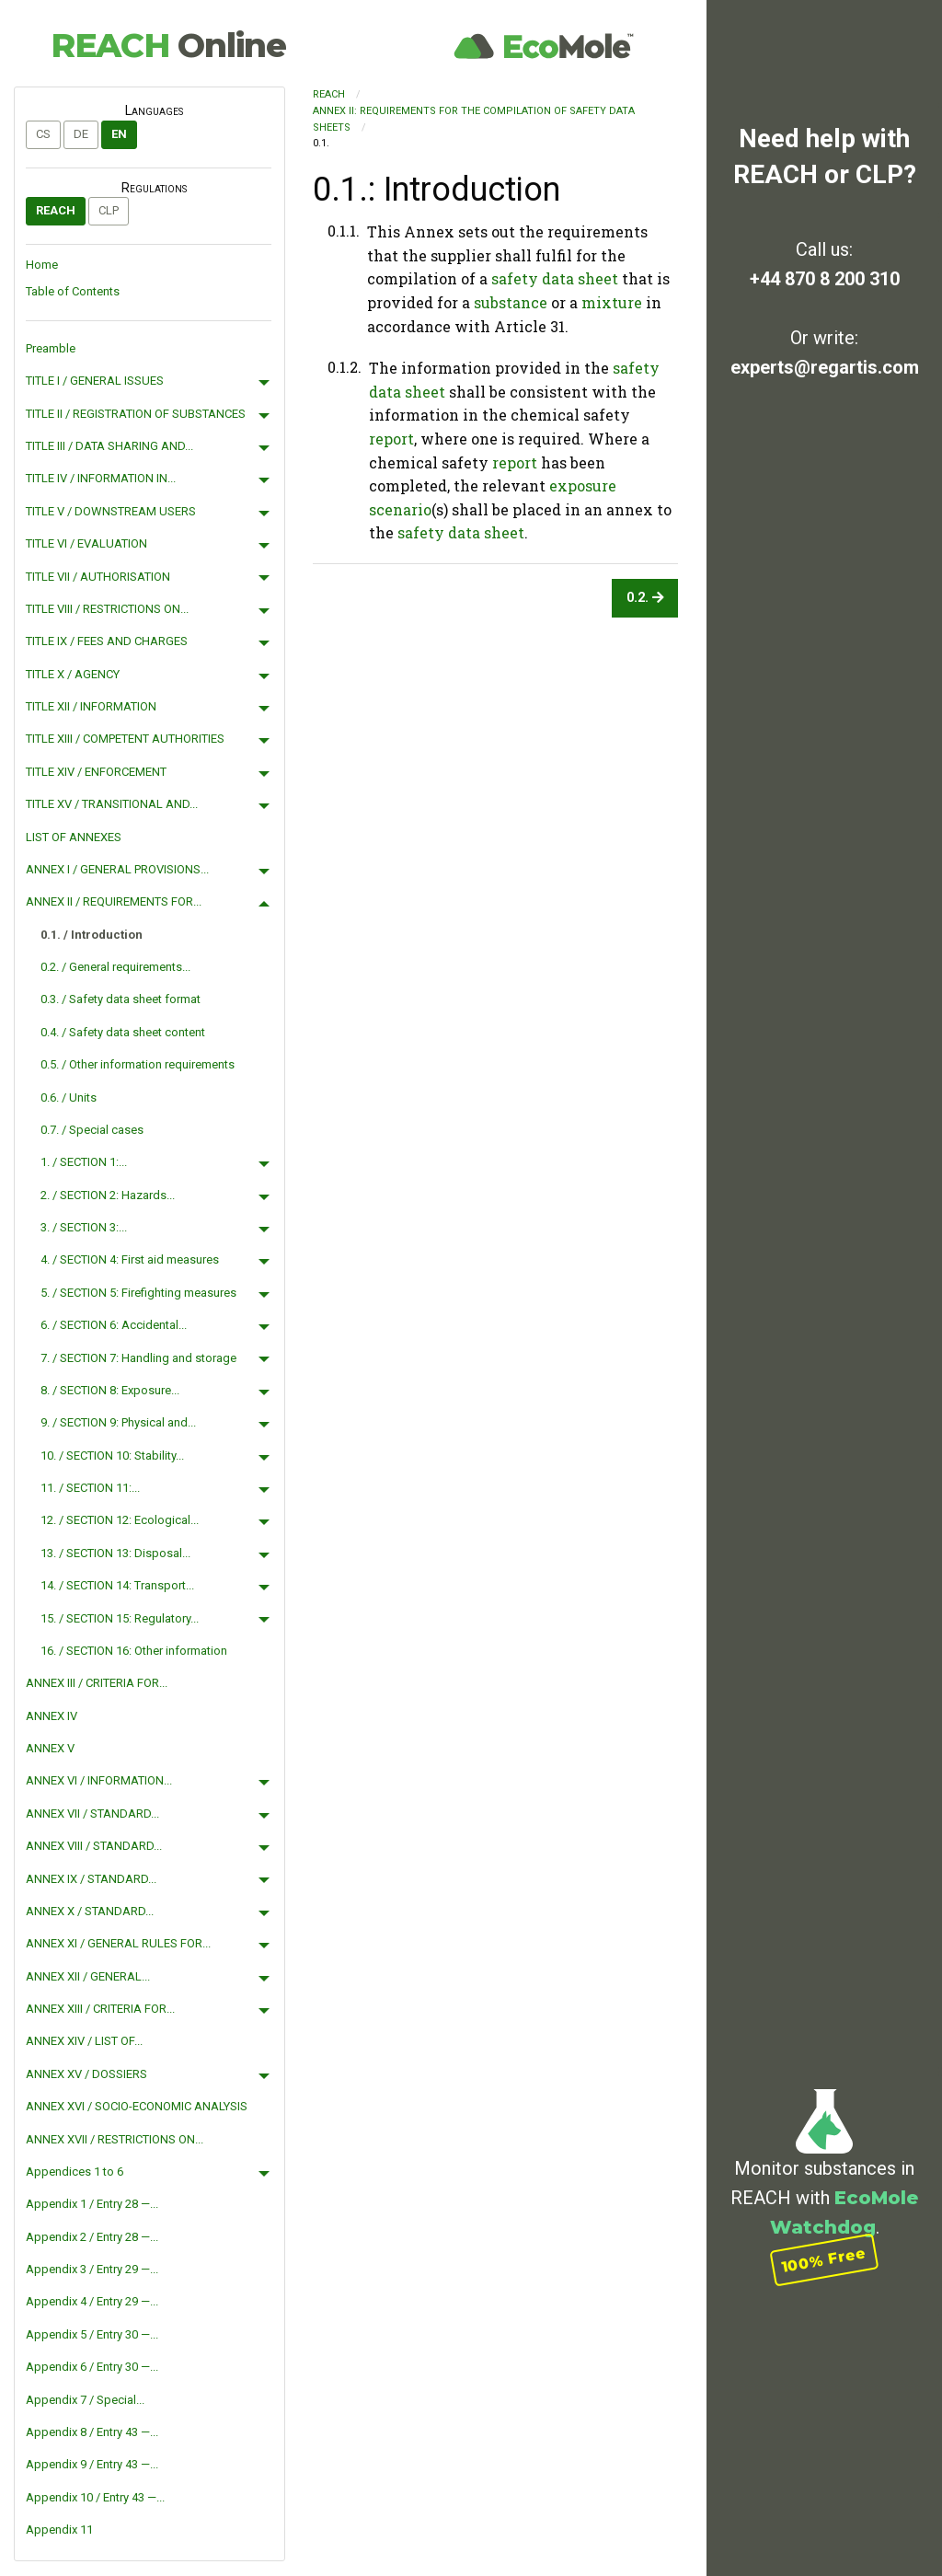 The height and width of the screenshot is (2576, 942). I want to click on Appendix 5 / Entry 30 —..., so click(92, 2334).